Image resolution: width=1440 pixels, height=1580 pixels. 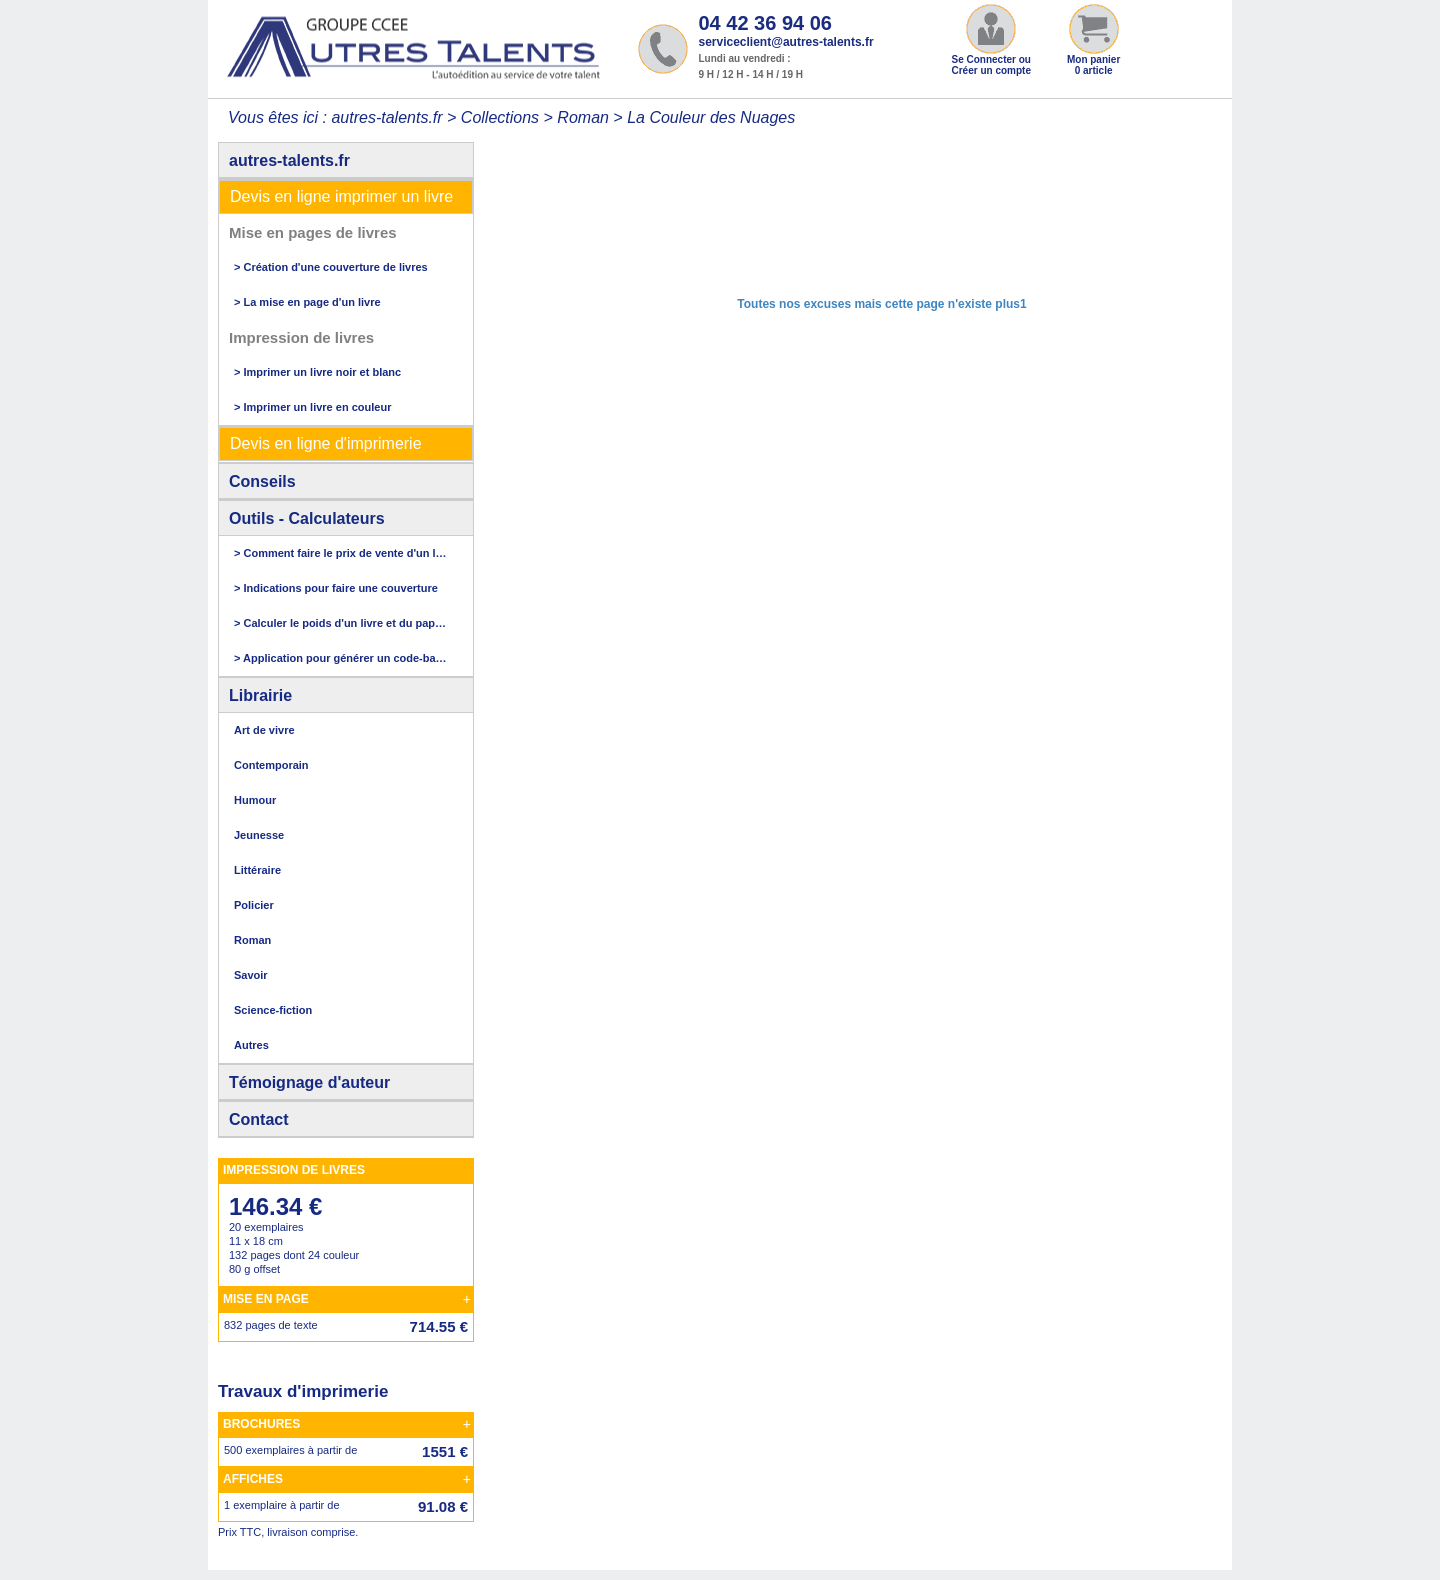 I want to click on Jeunesse, so click(x=259, y=835).